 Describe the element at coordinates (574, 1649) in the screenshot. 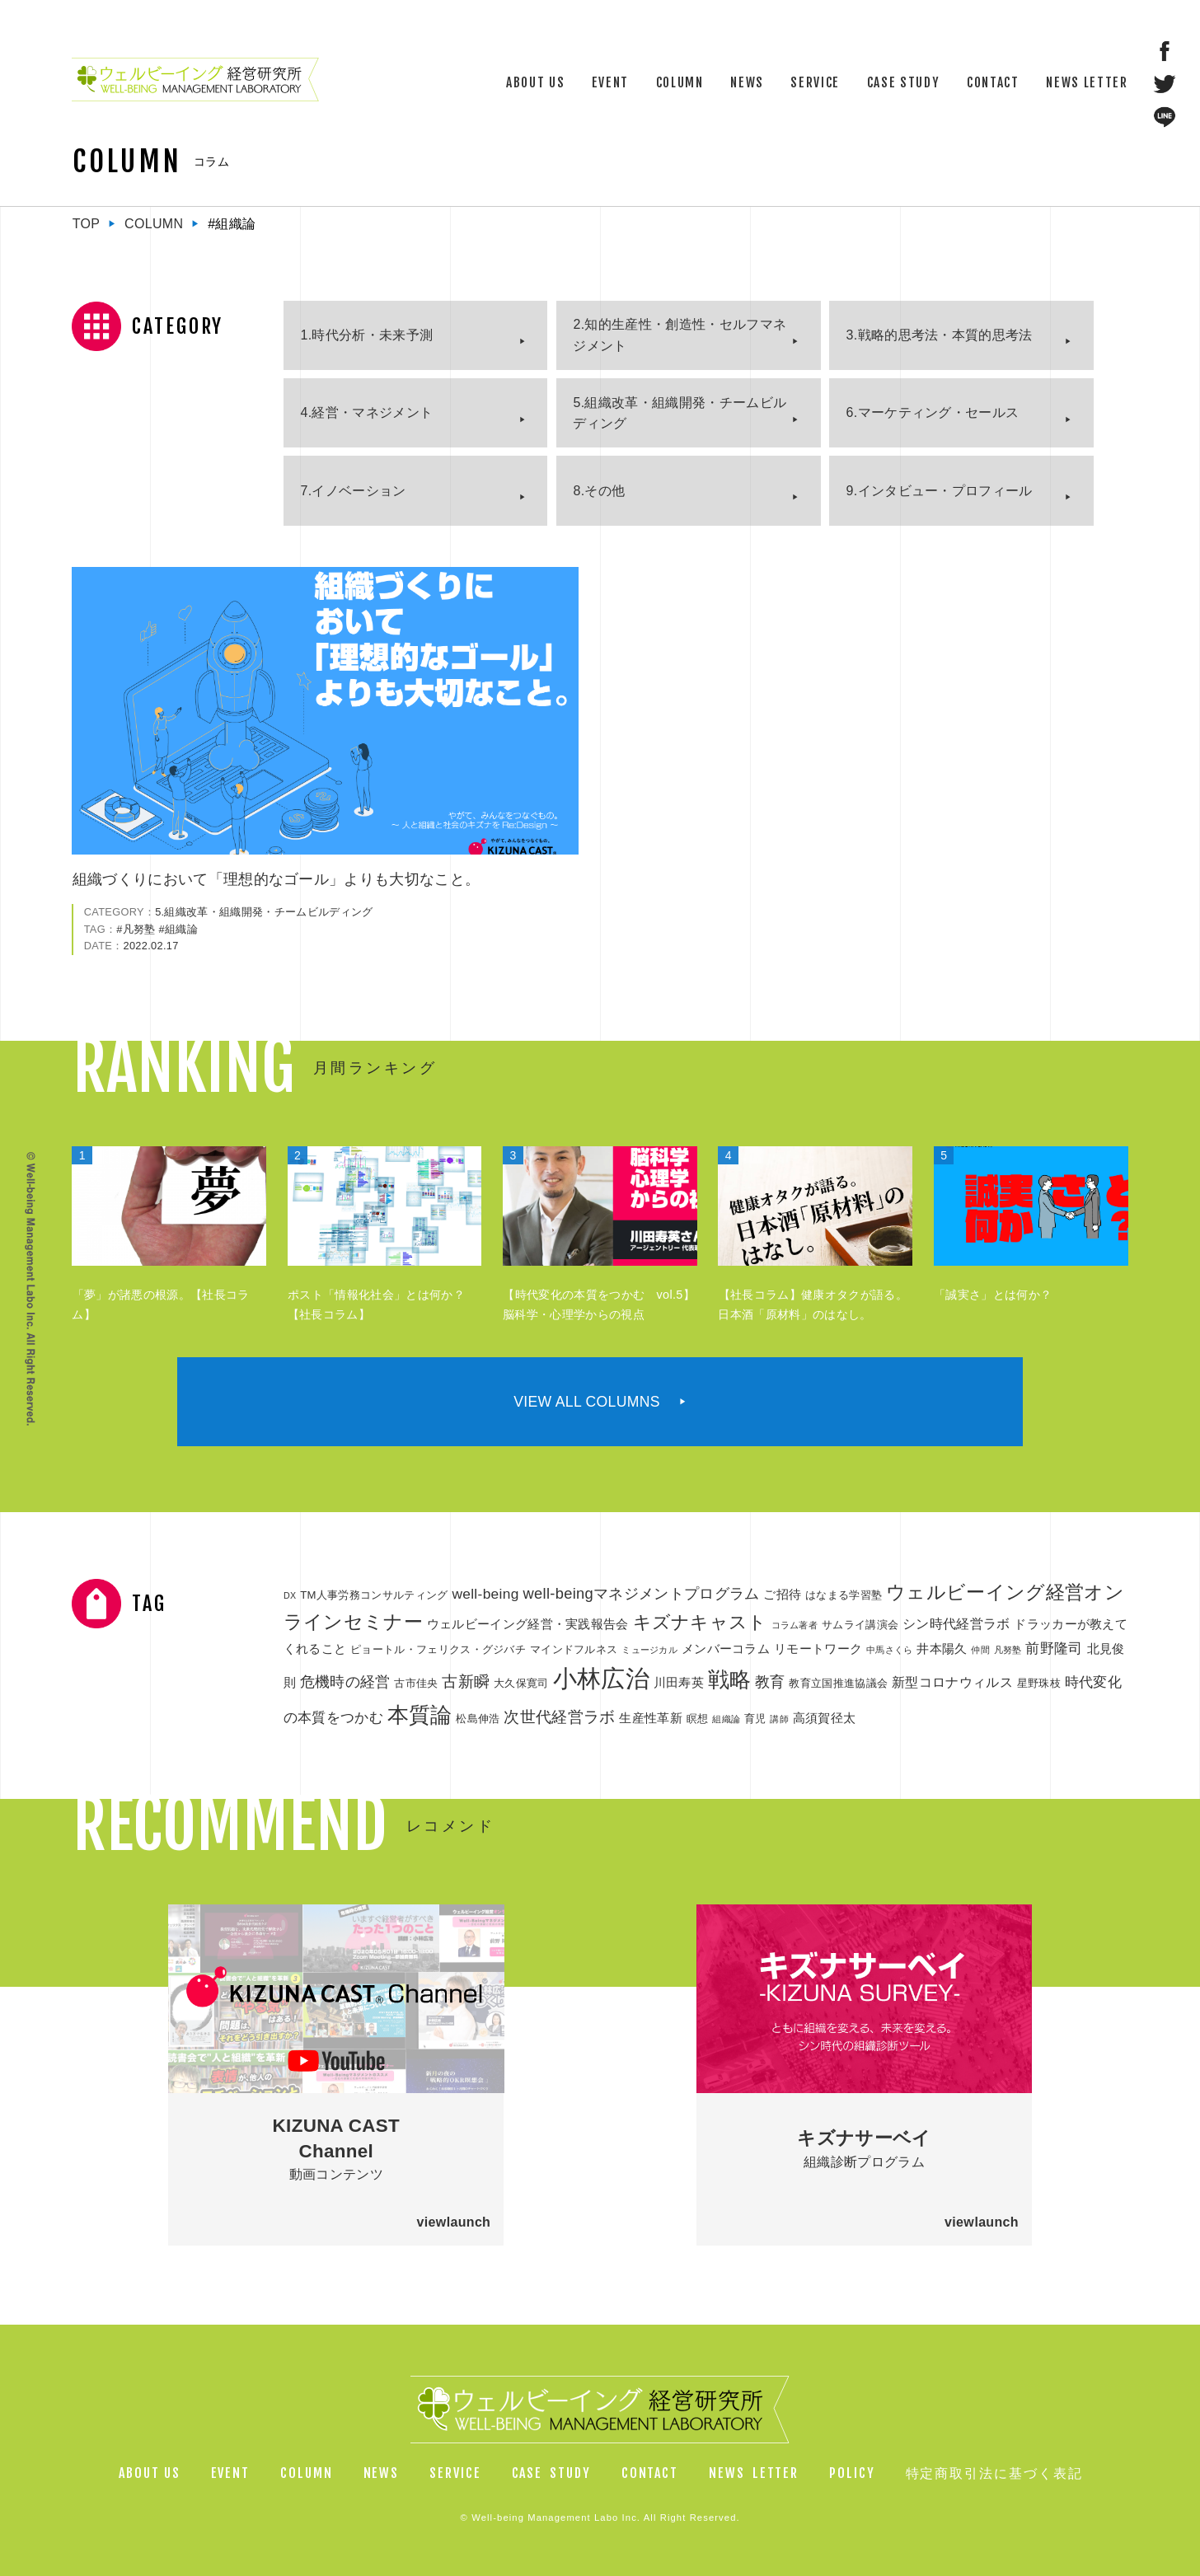

I see `マインドフルネス [マインドフルネス (2個の項目)]` at that location.